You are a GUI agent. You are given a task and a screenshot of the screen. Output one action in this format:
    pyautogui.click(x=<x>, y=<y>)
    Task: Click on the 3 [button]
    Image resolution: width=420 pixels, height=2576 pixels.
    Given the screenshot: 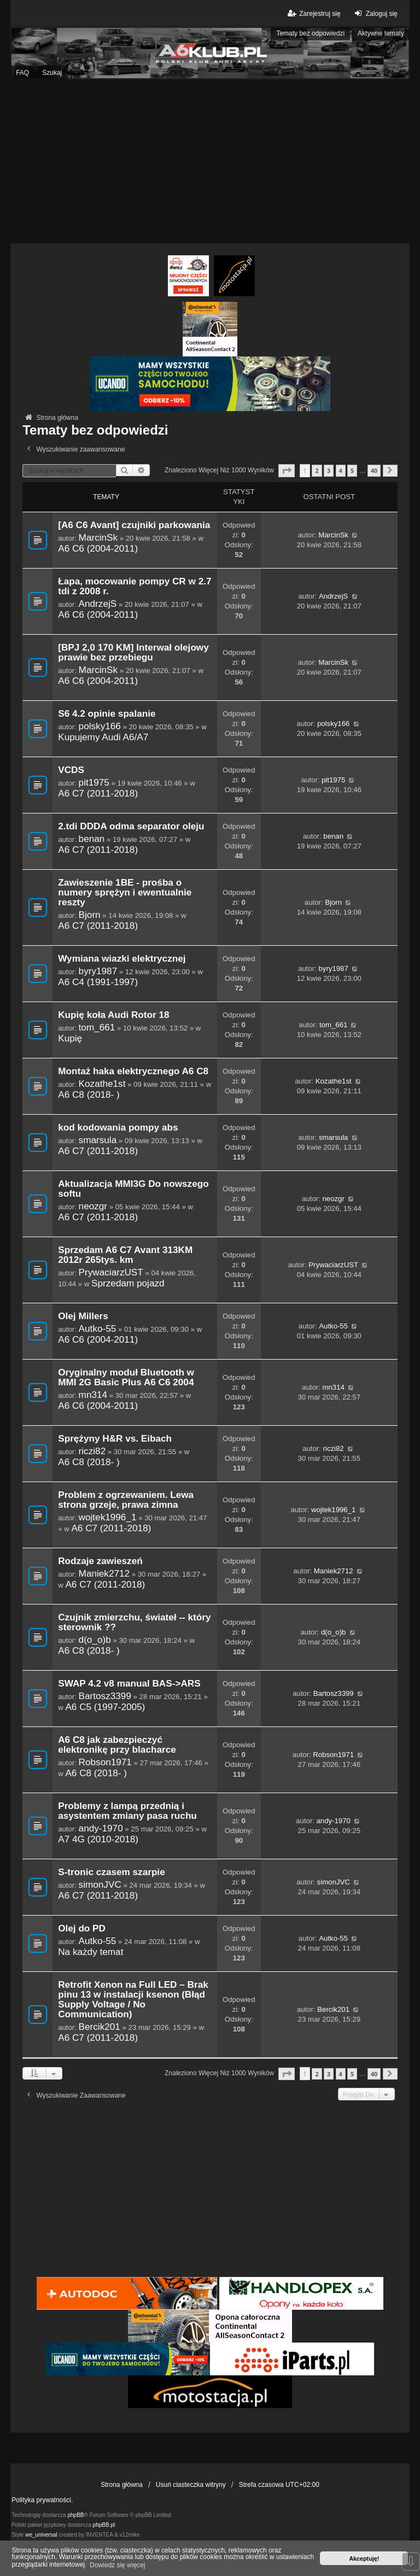 What is the action you would take?
    pyautogui.click(x=328, y=470)
    